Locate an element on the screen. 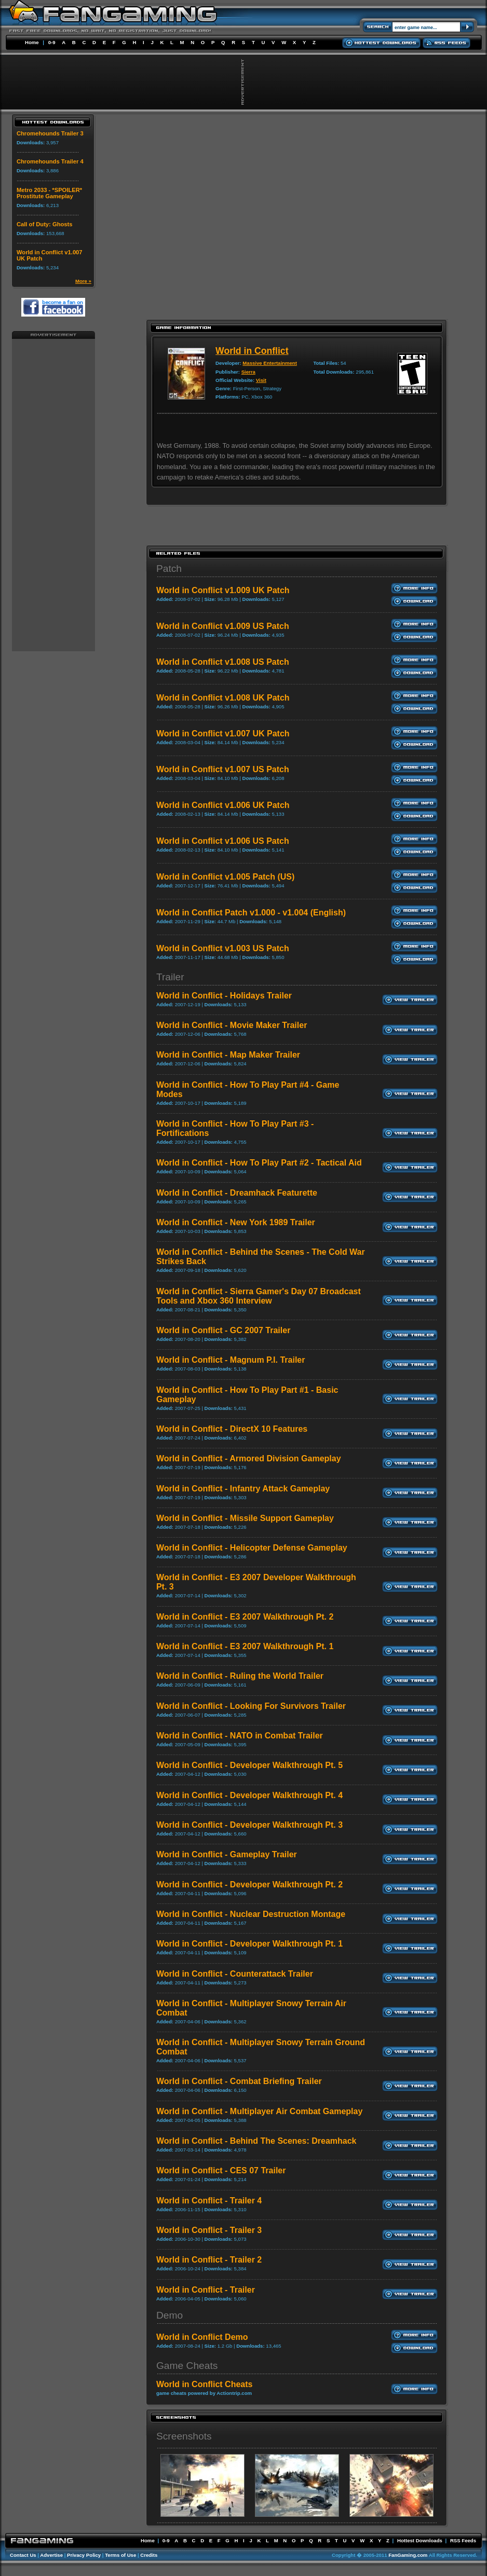 This screenshot has height=2576, width=487. Massive Entertainment is located at coordinates (269, 363).